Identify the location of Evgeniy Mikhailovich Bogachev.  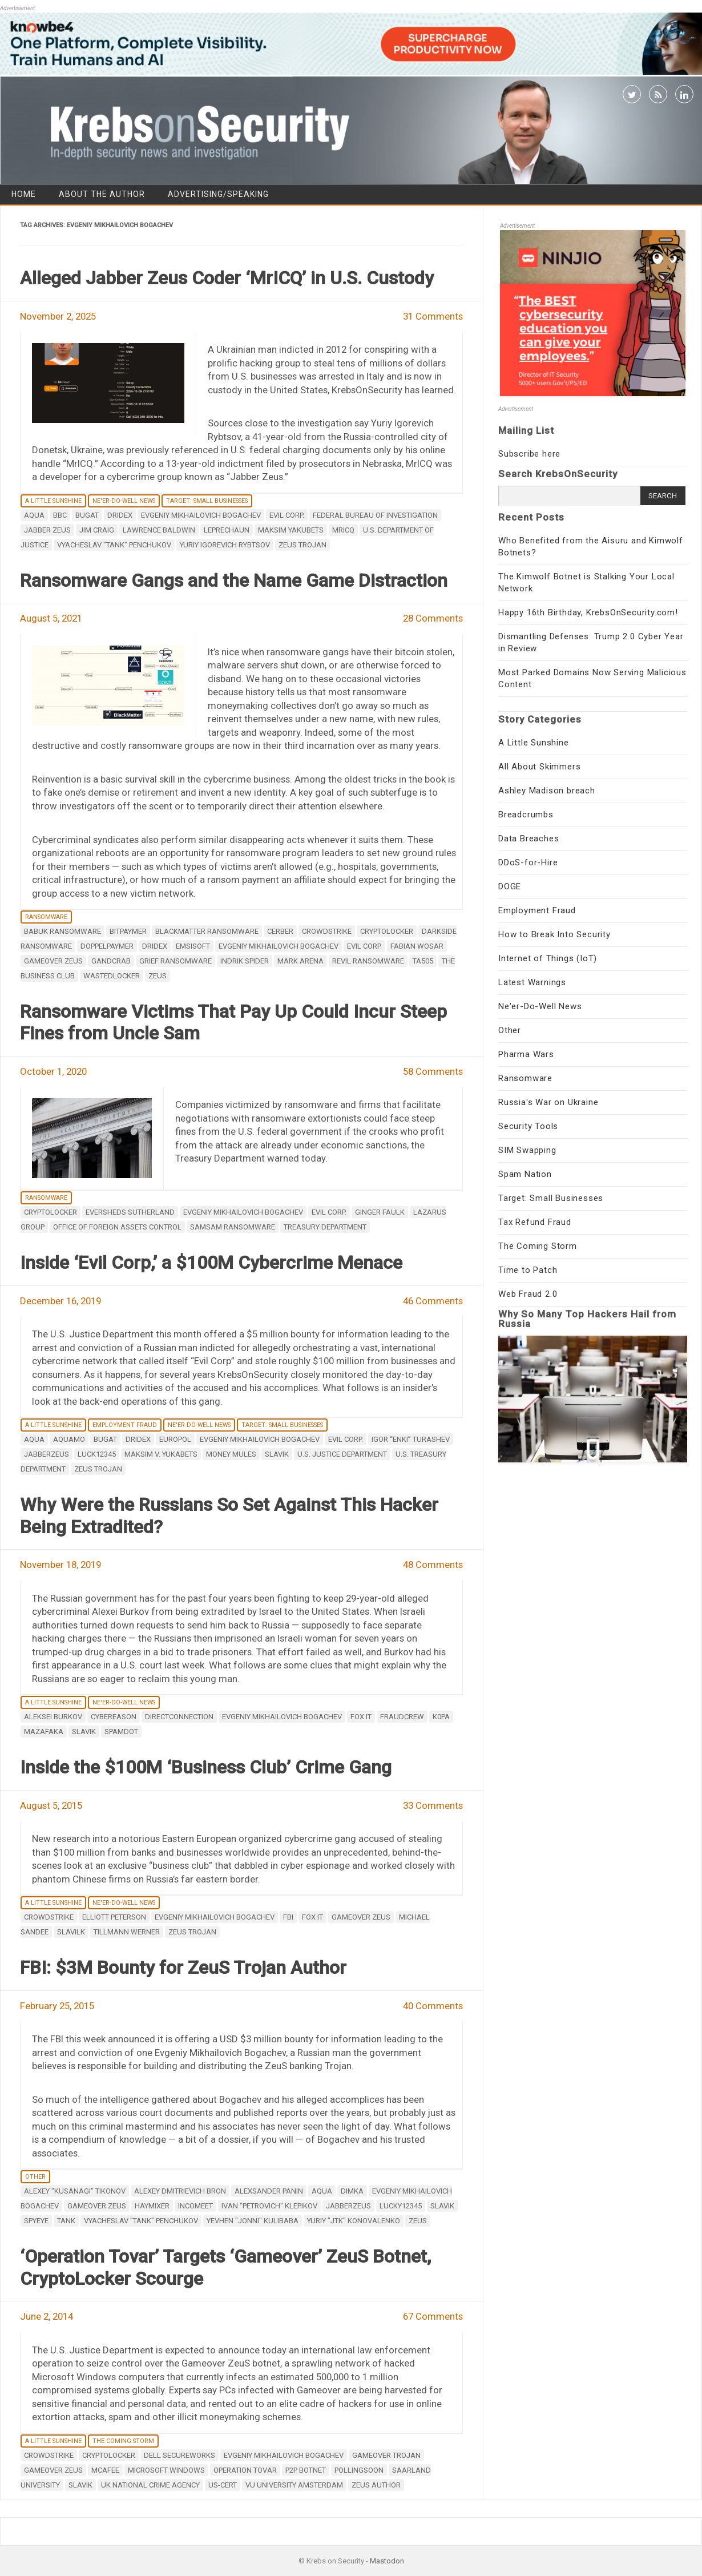
(201, 515).